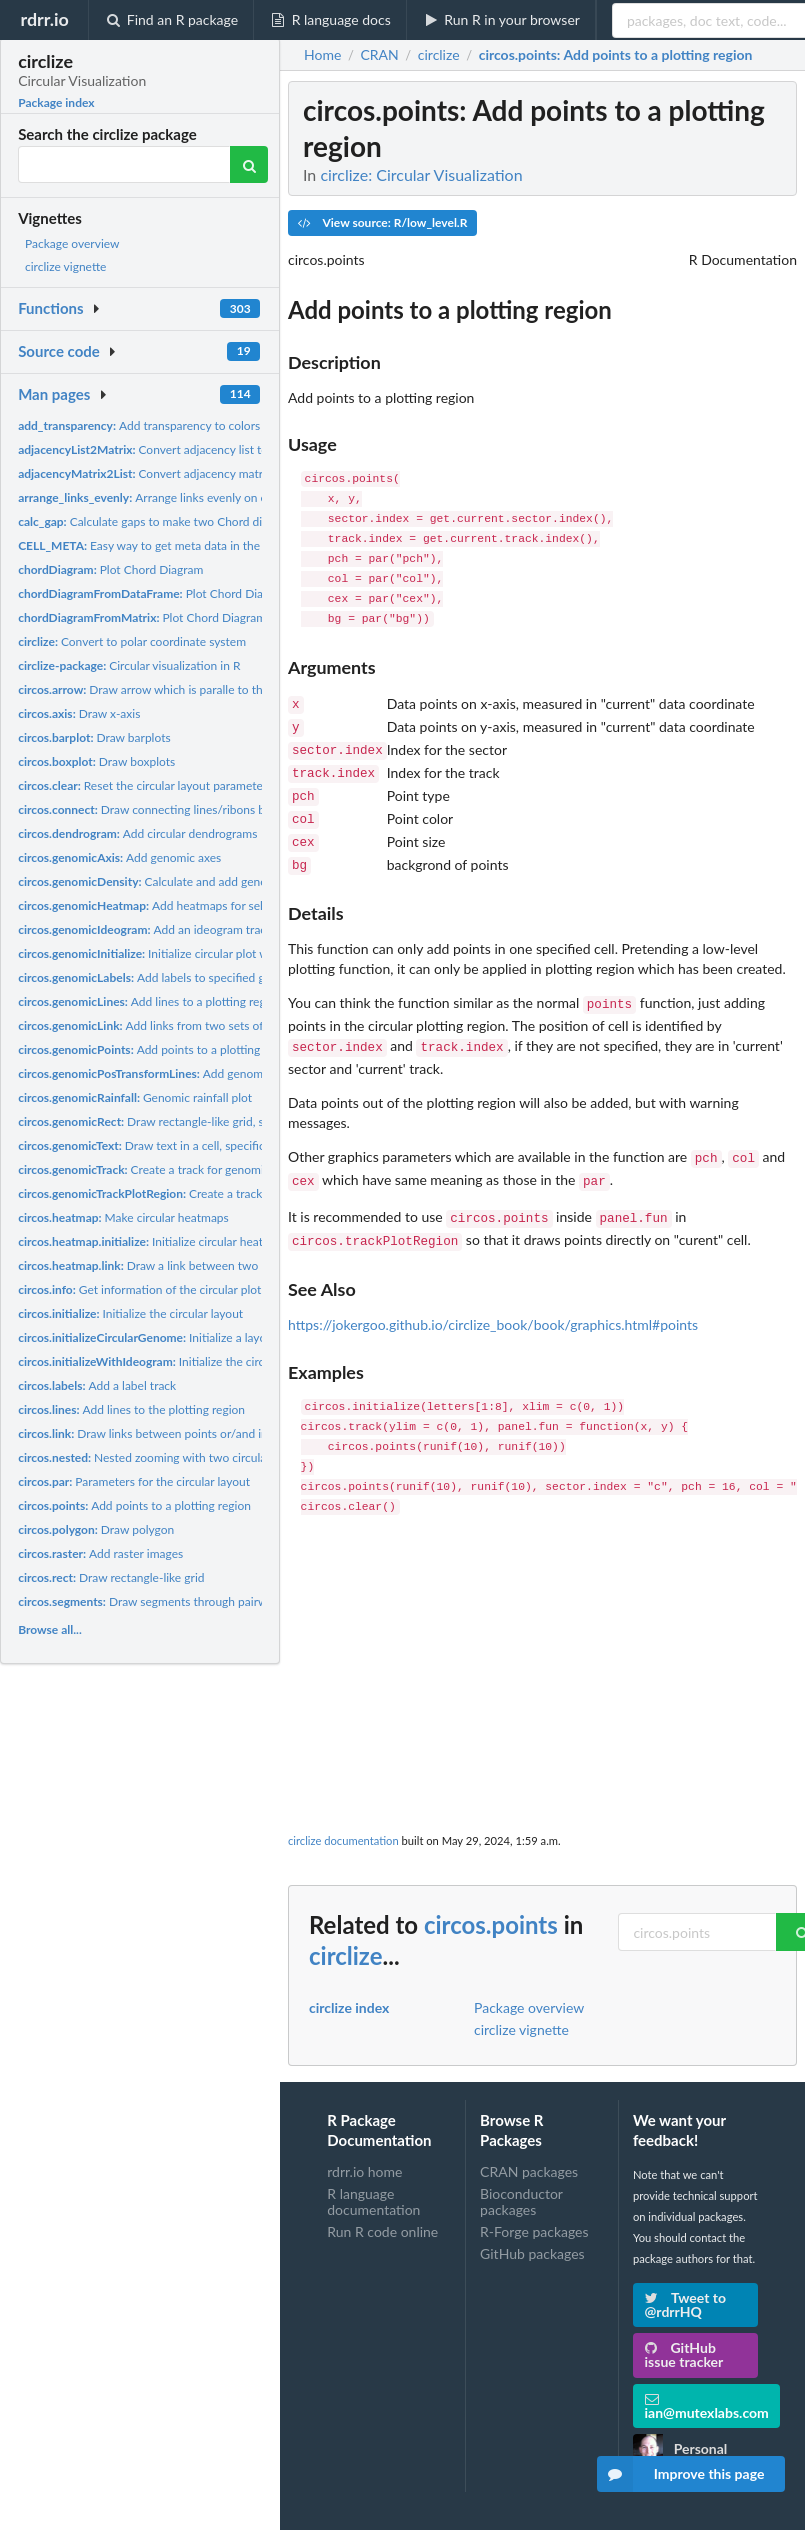 The width and height of the screenshot is (805, 2543). Describe the element at coordinates (345, 1927) in the screenshot. I see `circlize` at that location.